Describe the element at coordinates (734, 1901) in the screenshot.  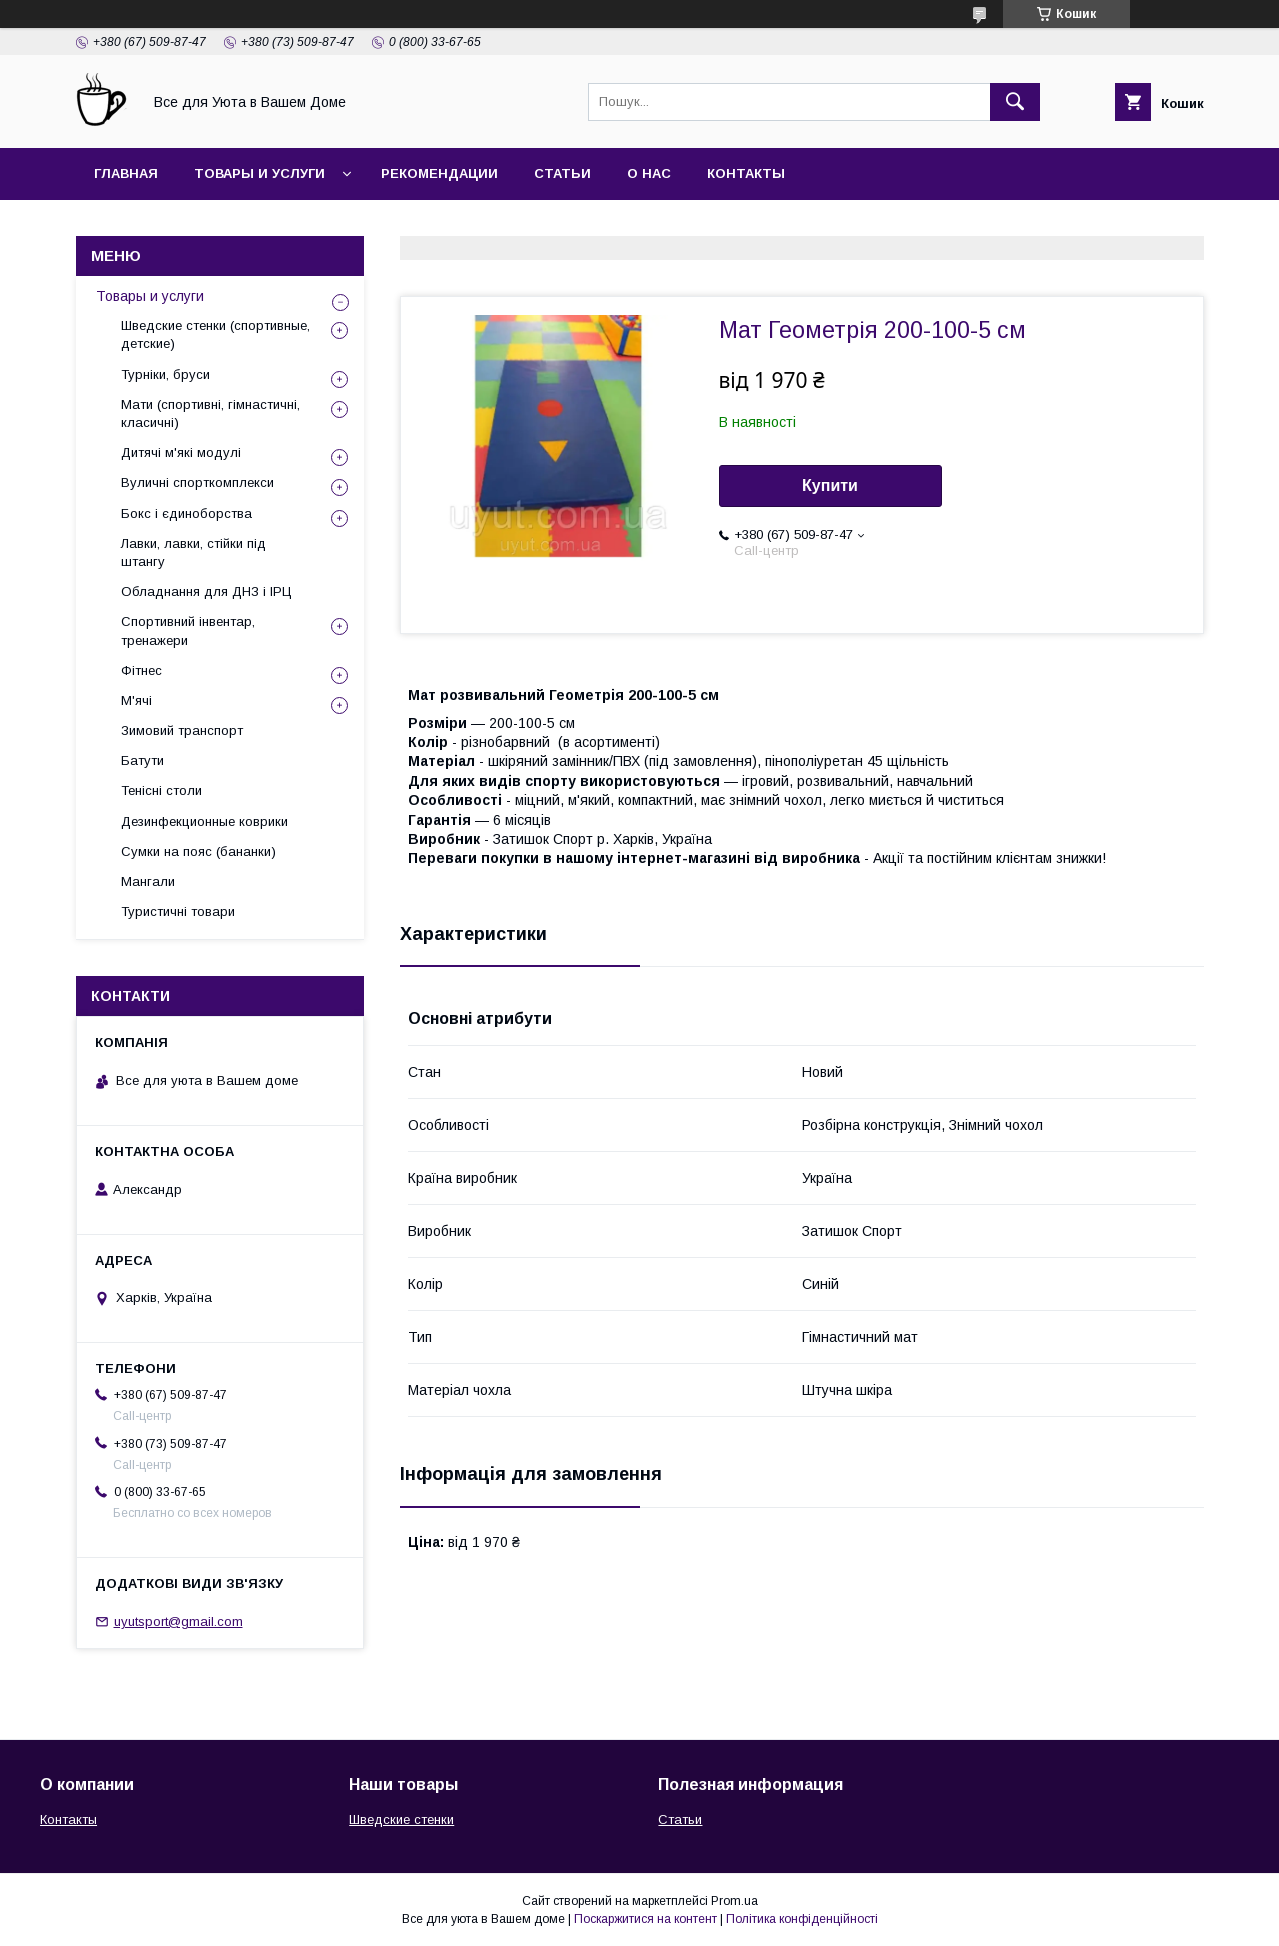
I see `Prom.ua` at that location.